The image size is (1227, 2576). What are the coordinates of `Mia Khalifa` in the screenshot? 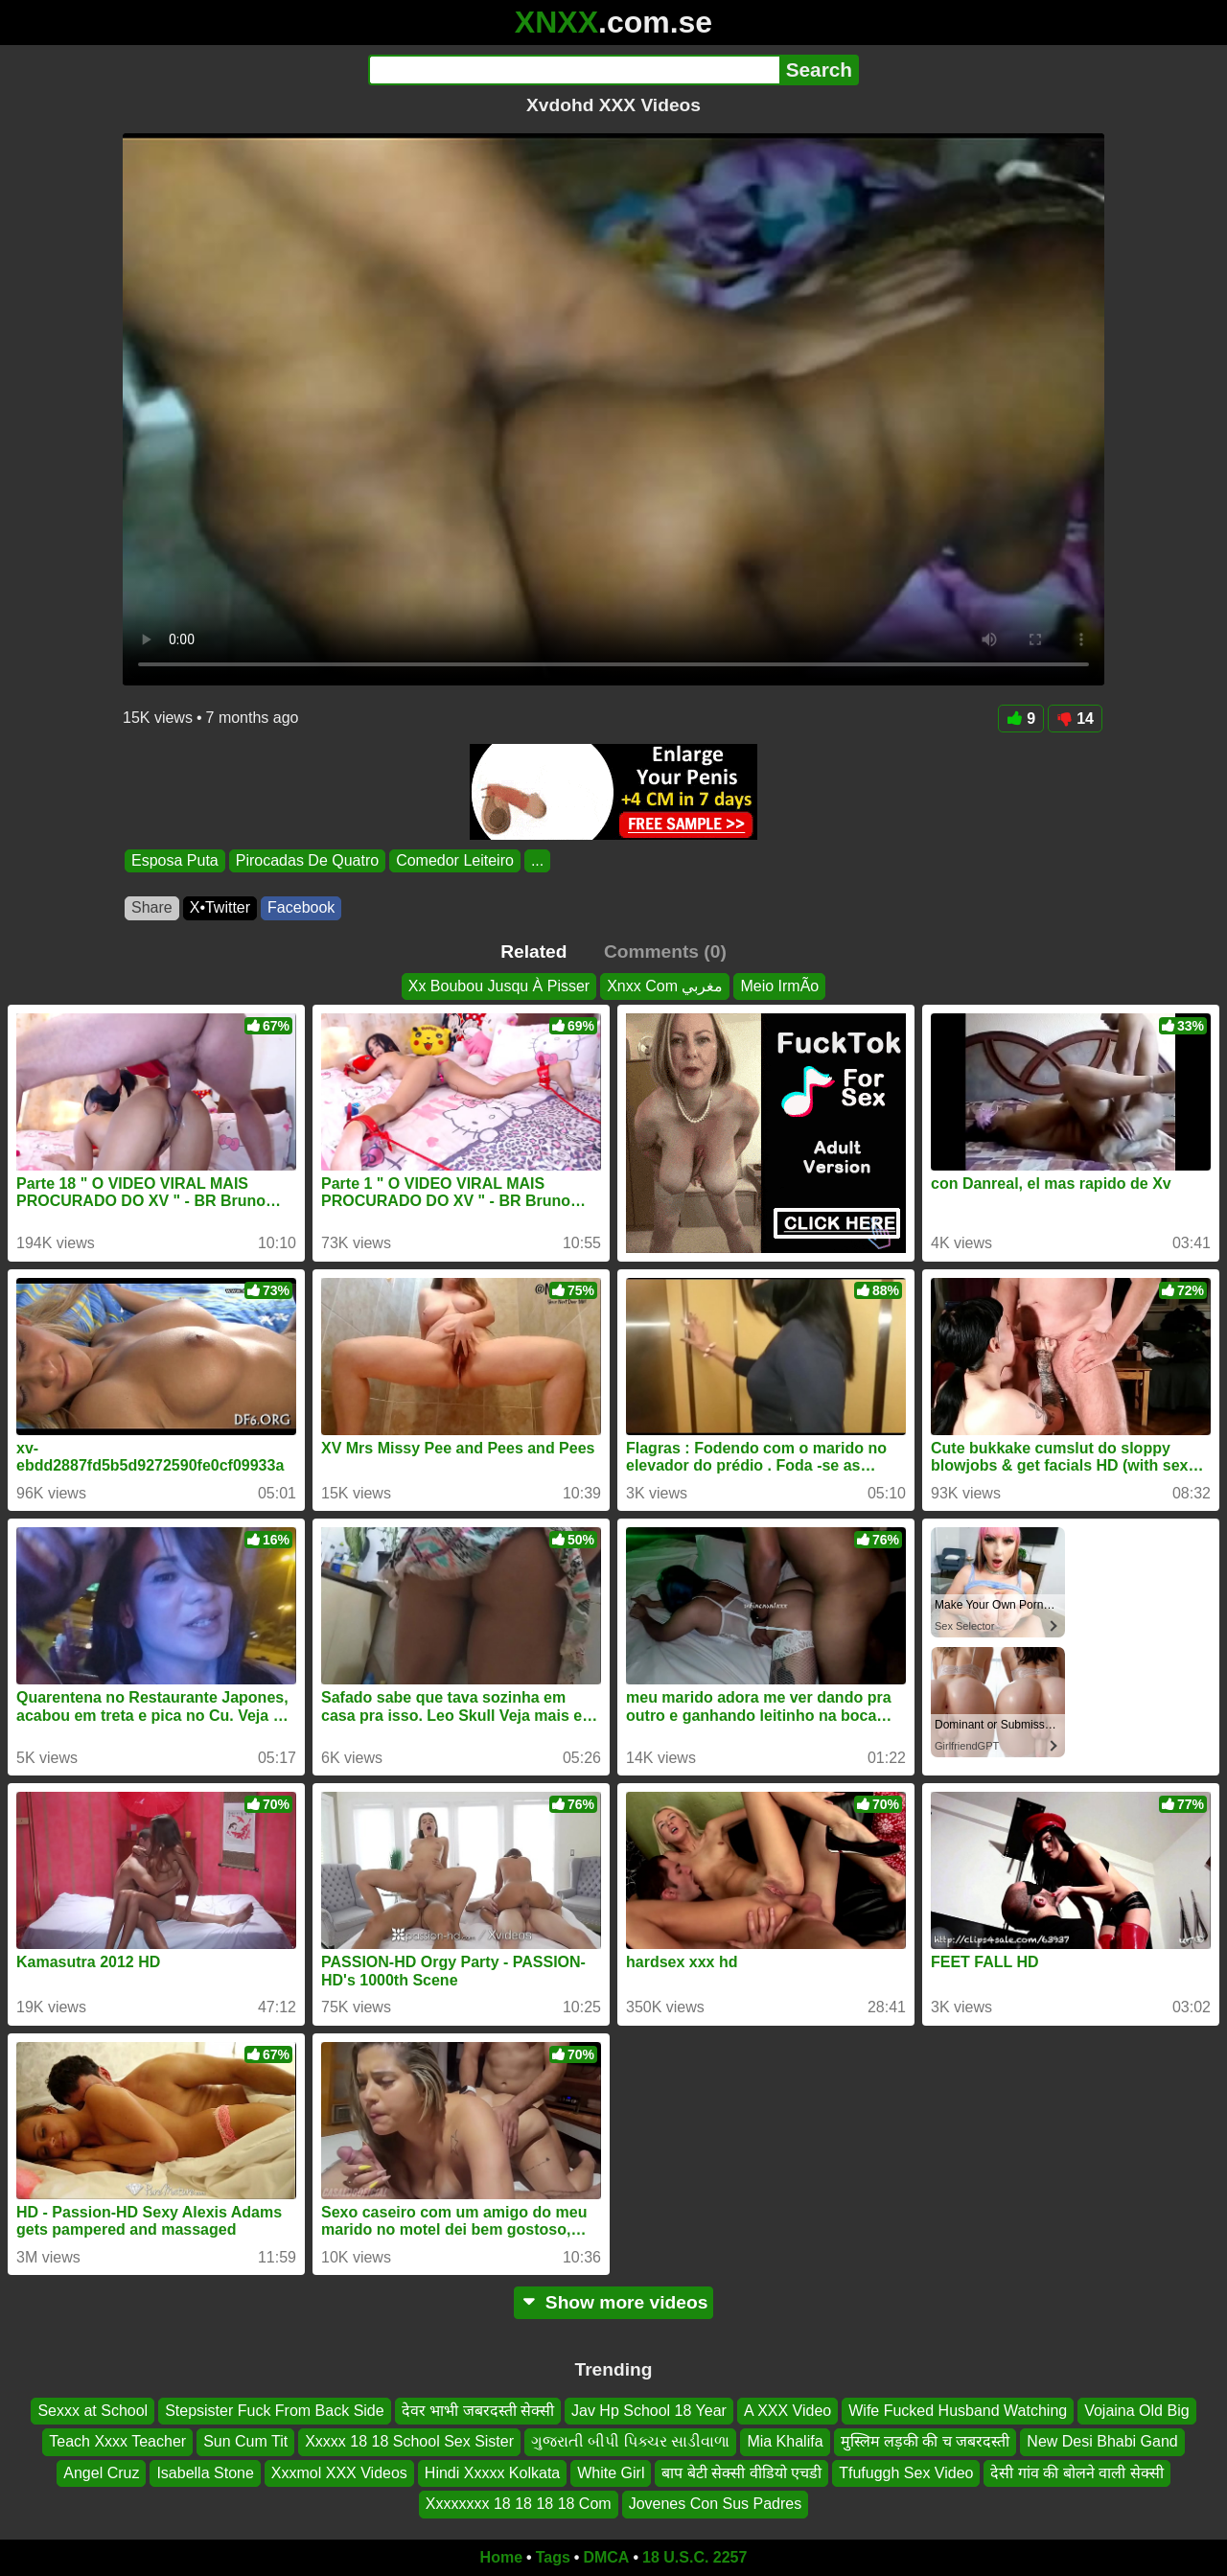 It's located at (784, 2441).